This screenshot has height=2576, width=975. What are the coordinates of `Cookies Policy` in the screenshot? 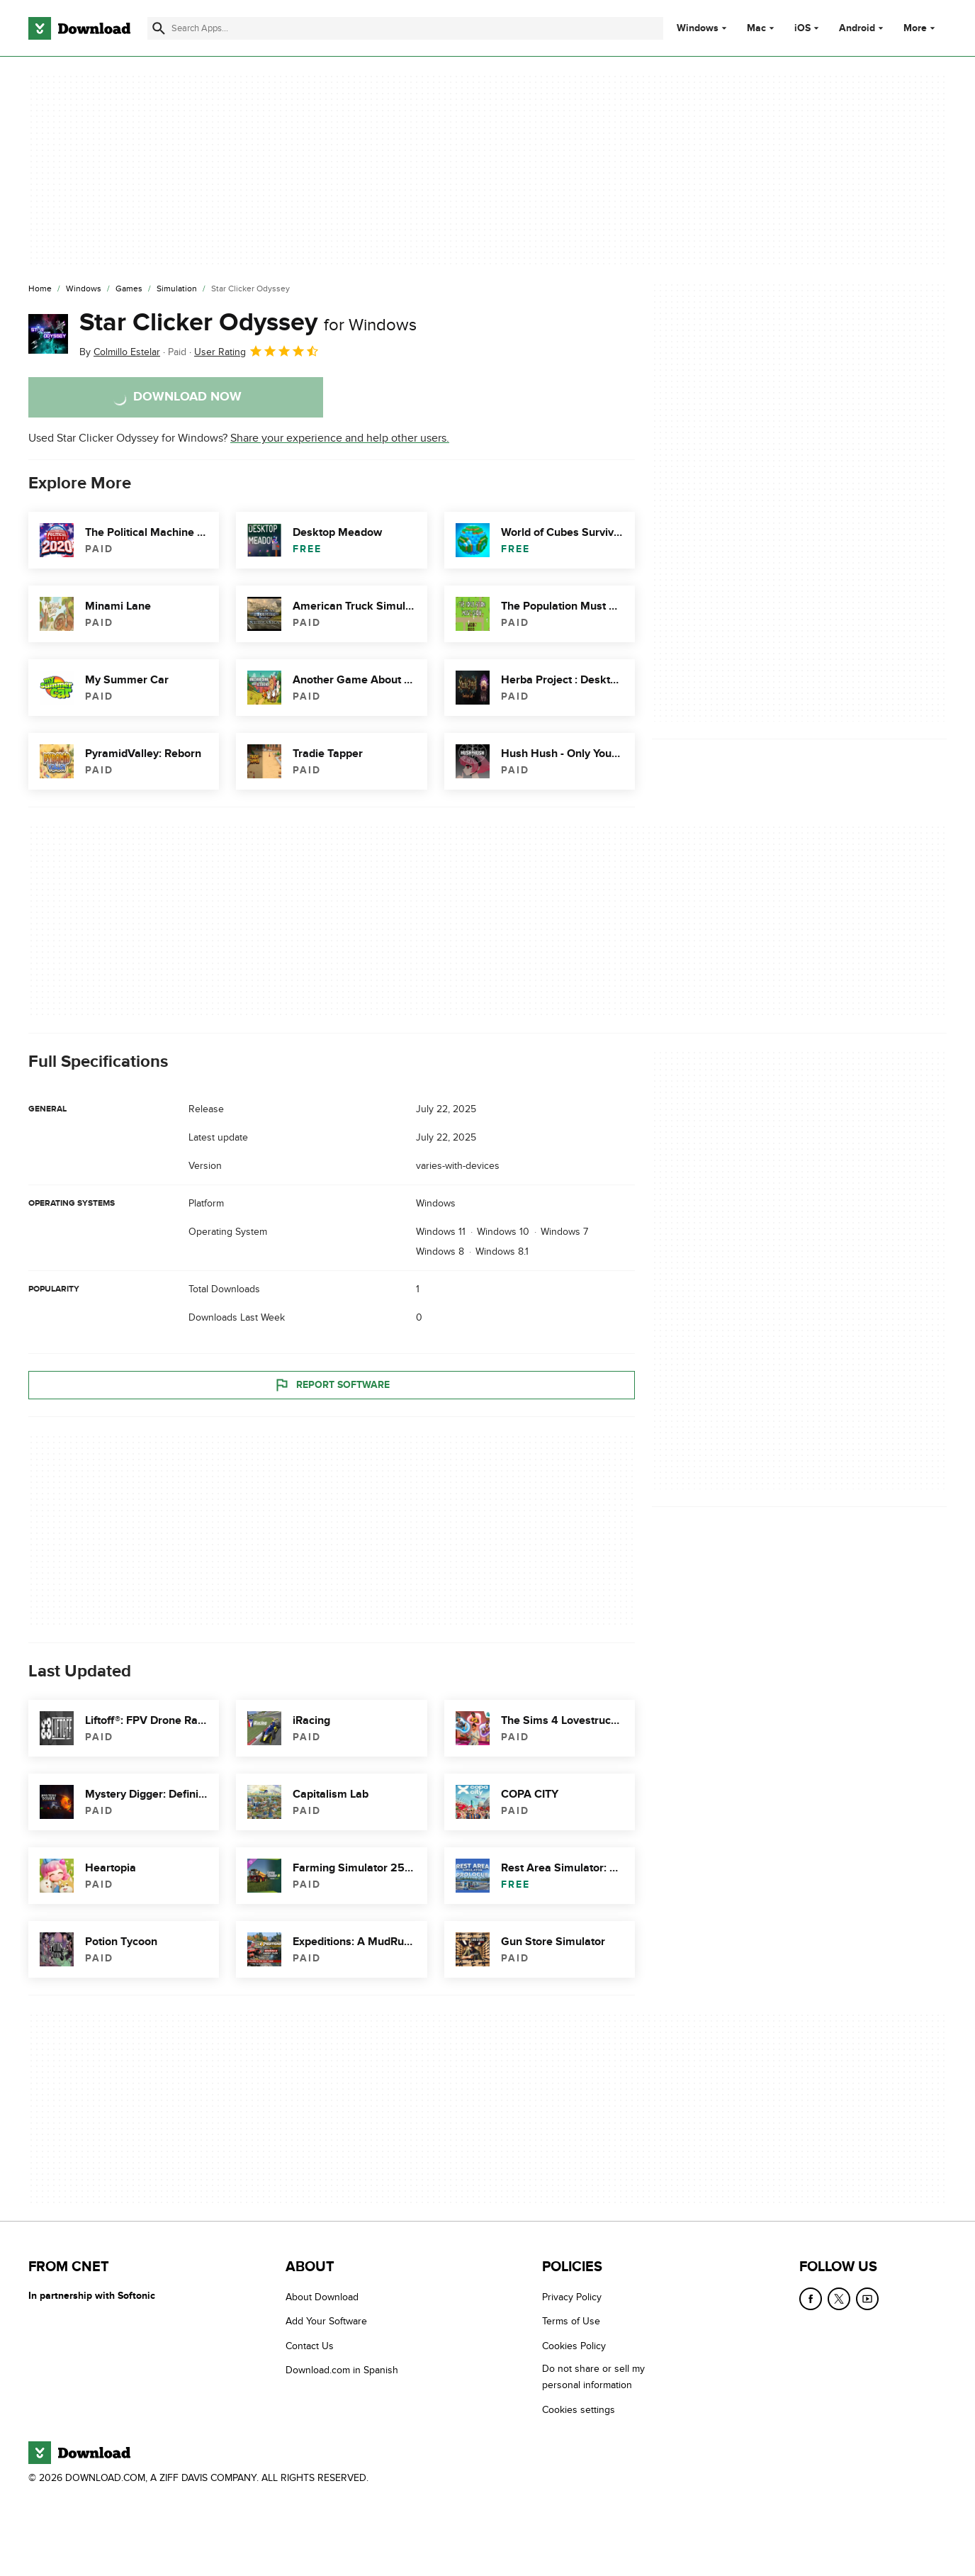 It's located at (574, 2346).